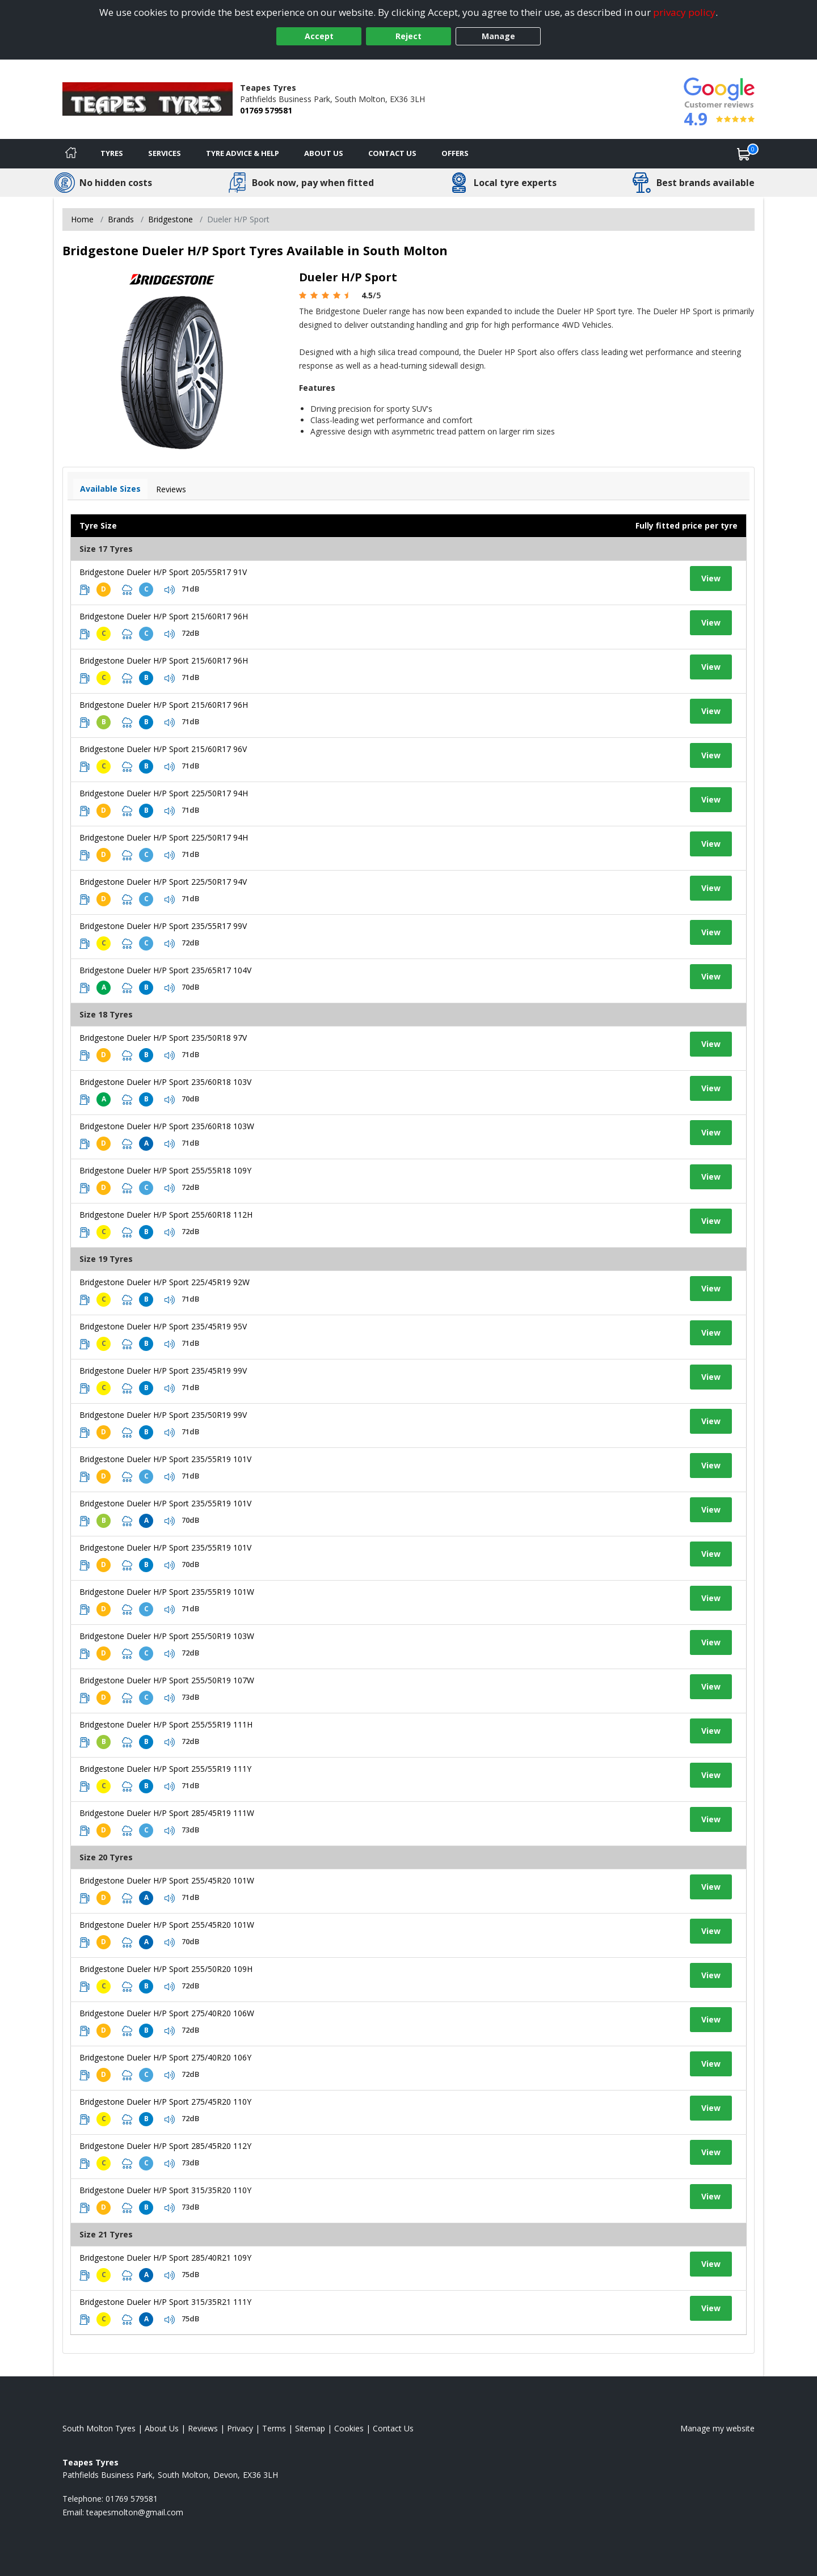 Image resolution: width=817 pixels, height=2576 pixels. Describe the element at coordinates (166, 2013) in the screenshot. I see `Bridgestone Dueler H/P Sport 275/40R20 106W [View tyre details]` at that location.